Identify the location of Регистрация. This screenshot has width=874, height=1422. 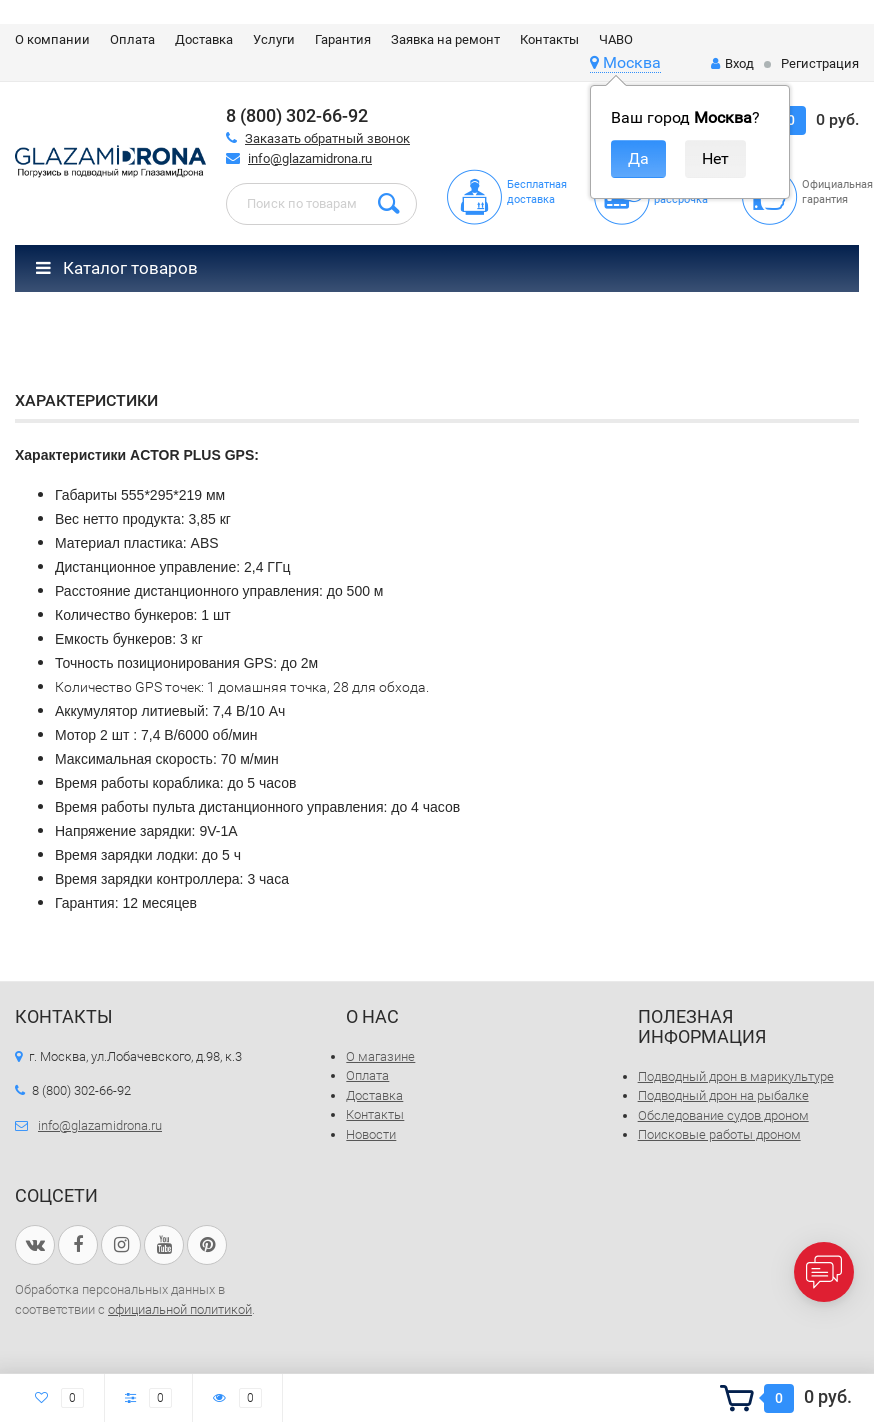
(820, 63).